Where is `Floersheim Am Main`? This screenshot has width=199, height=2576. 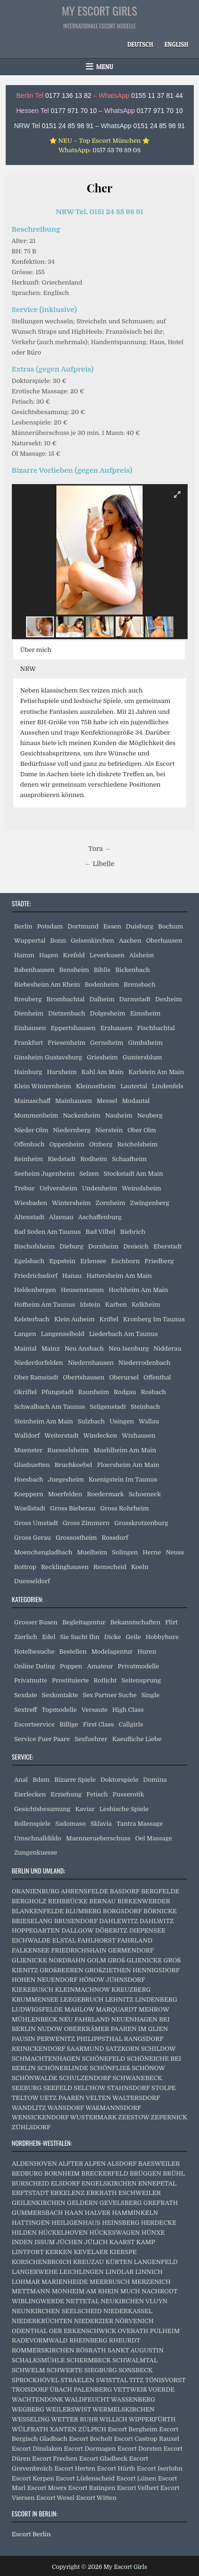
Floersheim Am Main is located at coordinates (128, 1464).